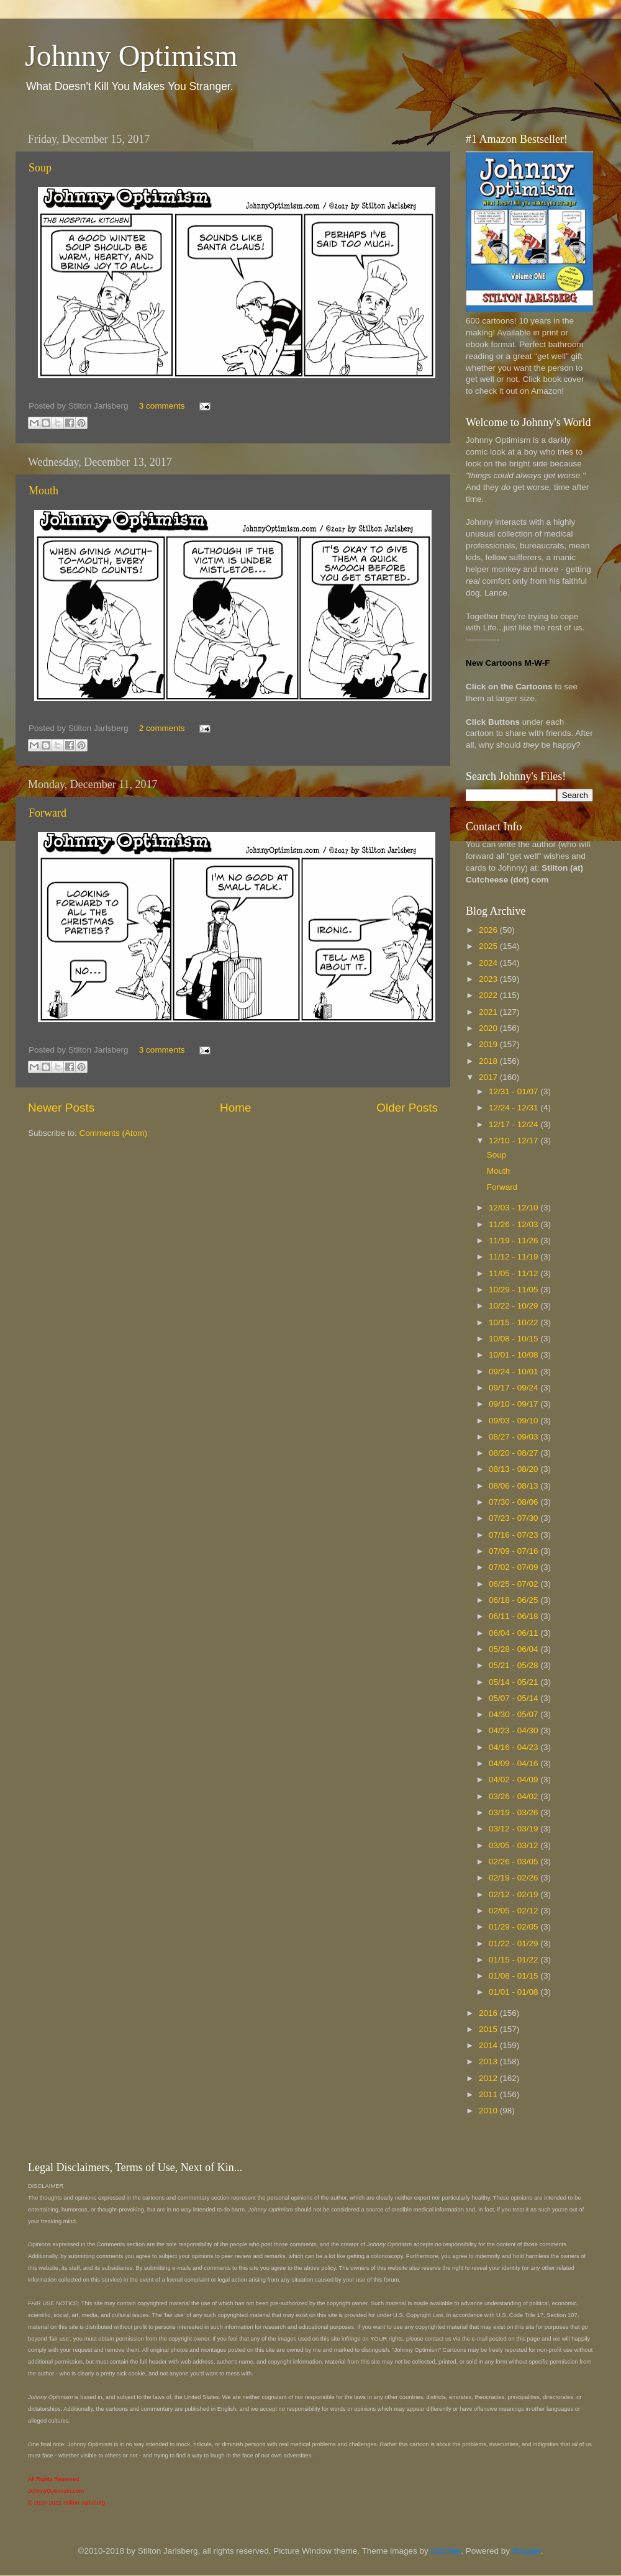 The height and width of the screenshot is (2576, 621). What do you see at coordinates (40, 167) in the screenshot?
I see `Soup` at bounding box center [40, 167].